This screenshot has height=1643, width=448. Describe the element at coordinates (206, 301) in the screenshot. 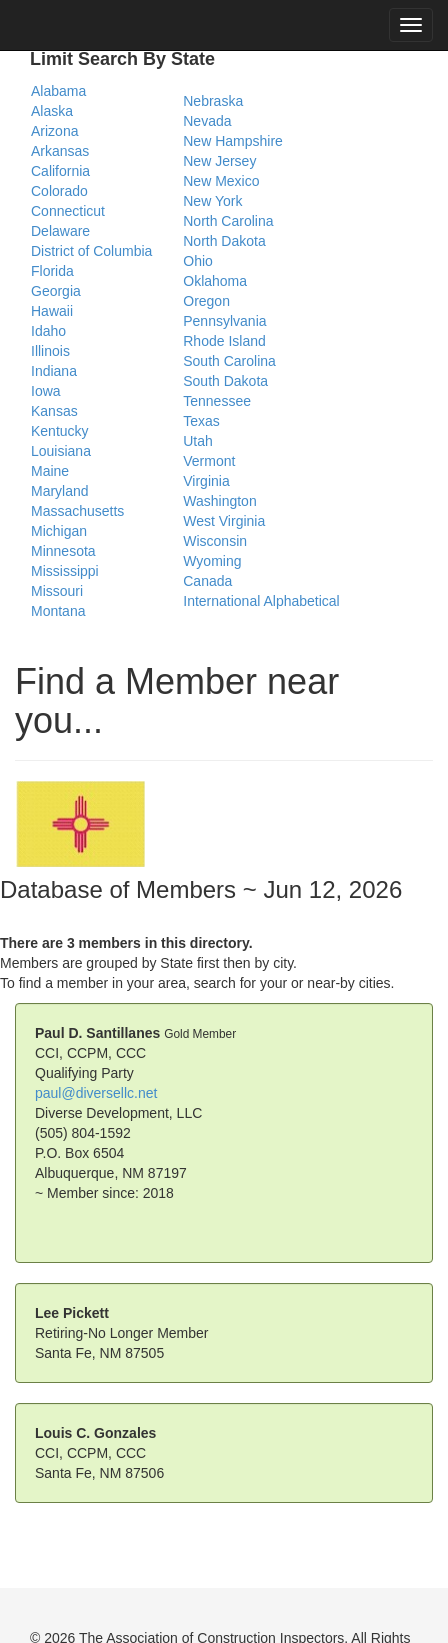

I see `Oregon` at that location.